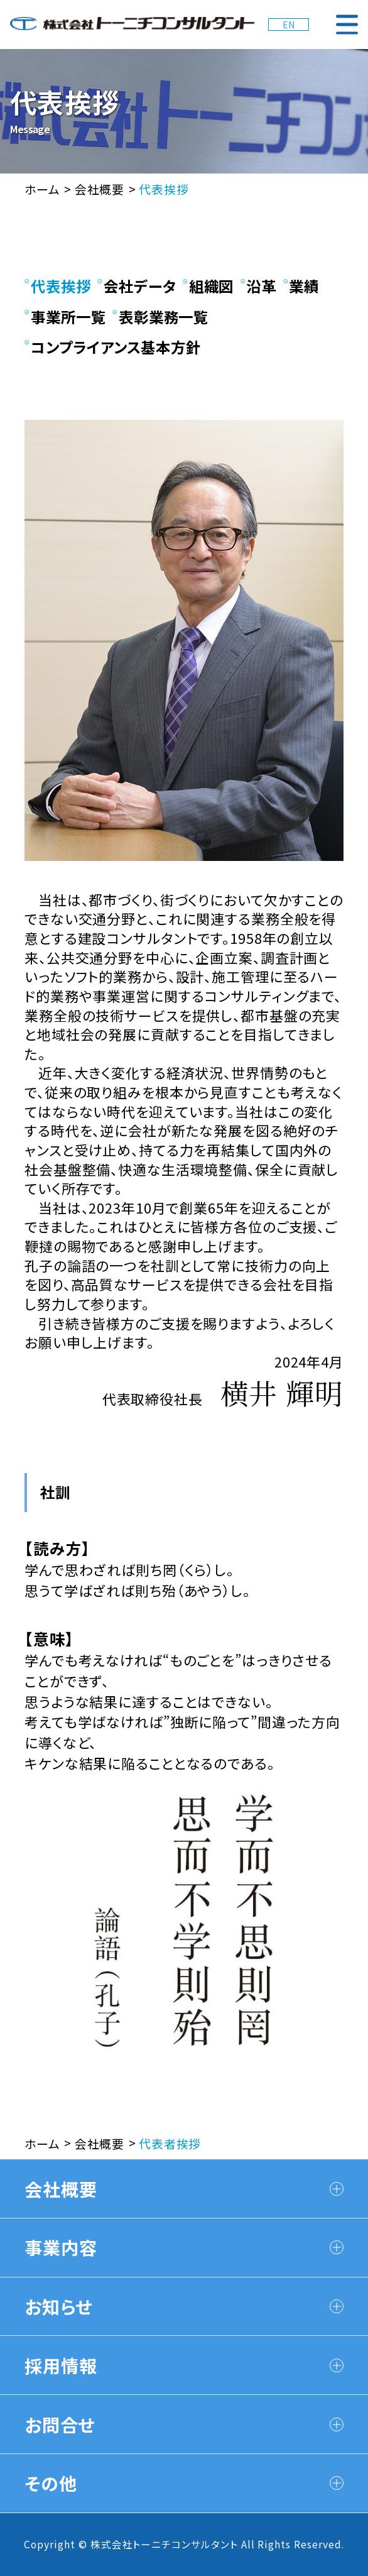 The image size is (368, 2576). What do you see at coordinates (65, 316) in the screenshot?
I see `事業所一覧` at bounding box center [65, 316].